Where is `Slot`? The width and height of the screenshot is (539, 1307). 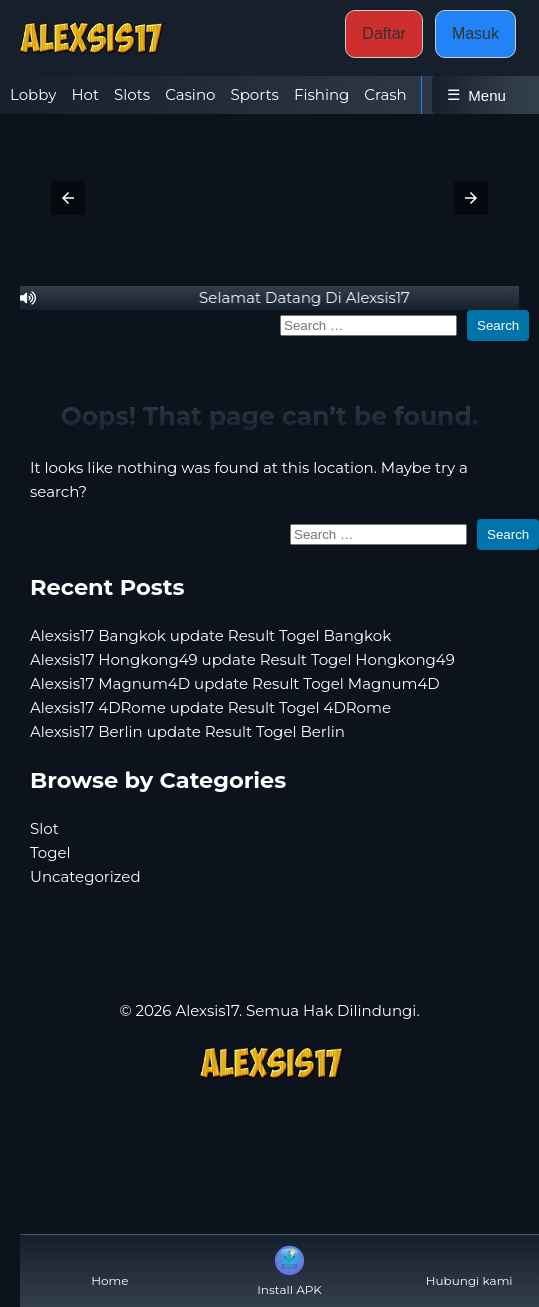
Slot is located at coordinates (44, 828).